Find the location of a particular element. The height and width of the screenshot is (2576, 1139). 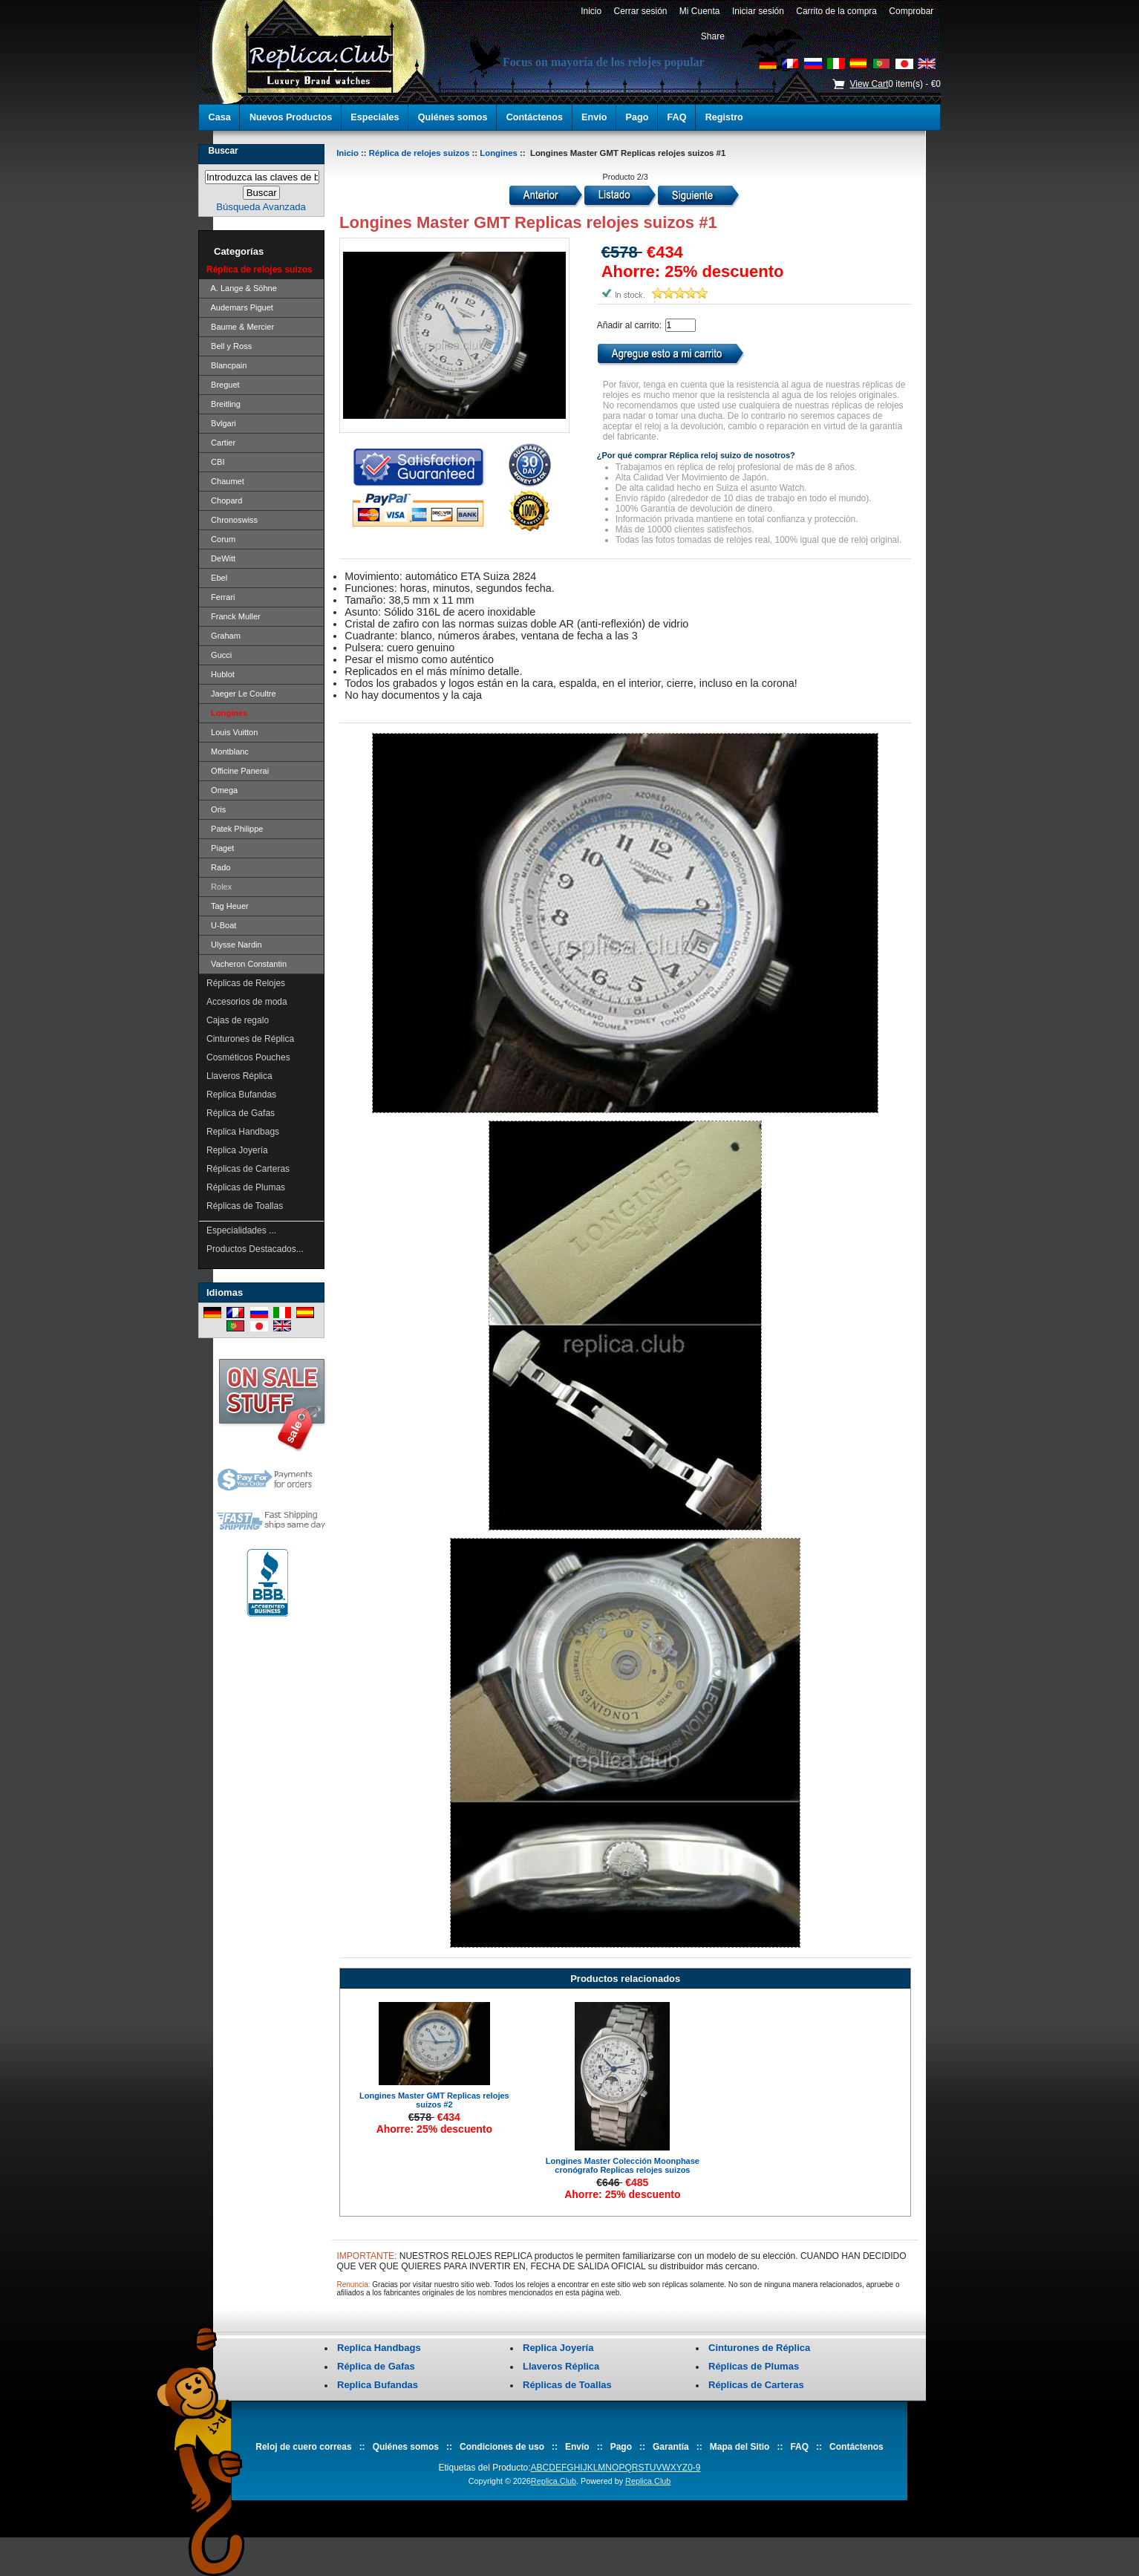

Casa is located at coordinates (220, 117).